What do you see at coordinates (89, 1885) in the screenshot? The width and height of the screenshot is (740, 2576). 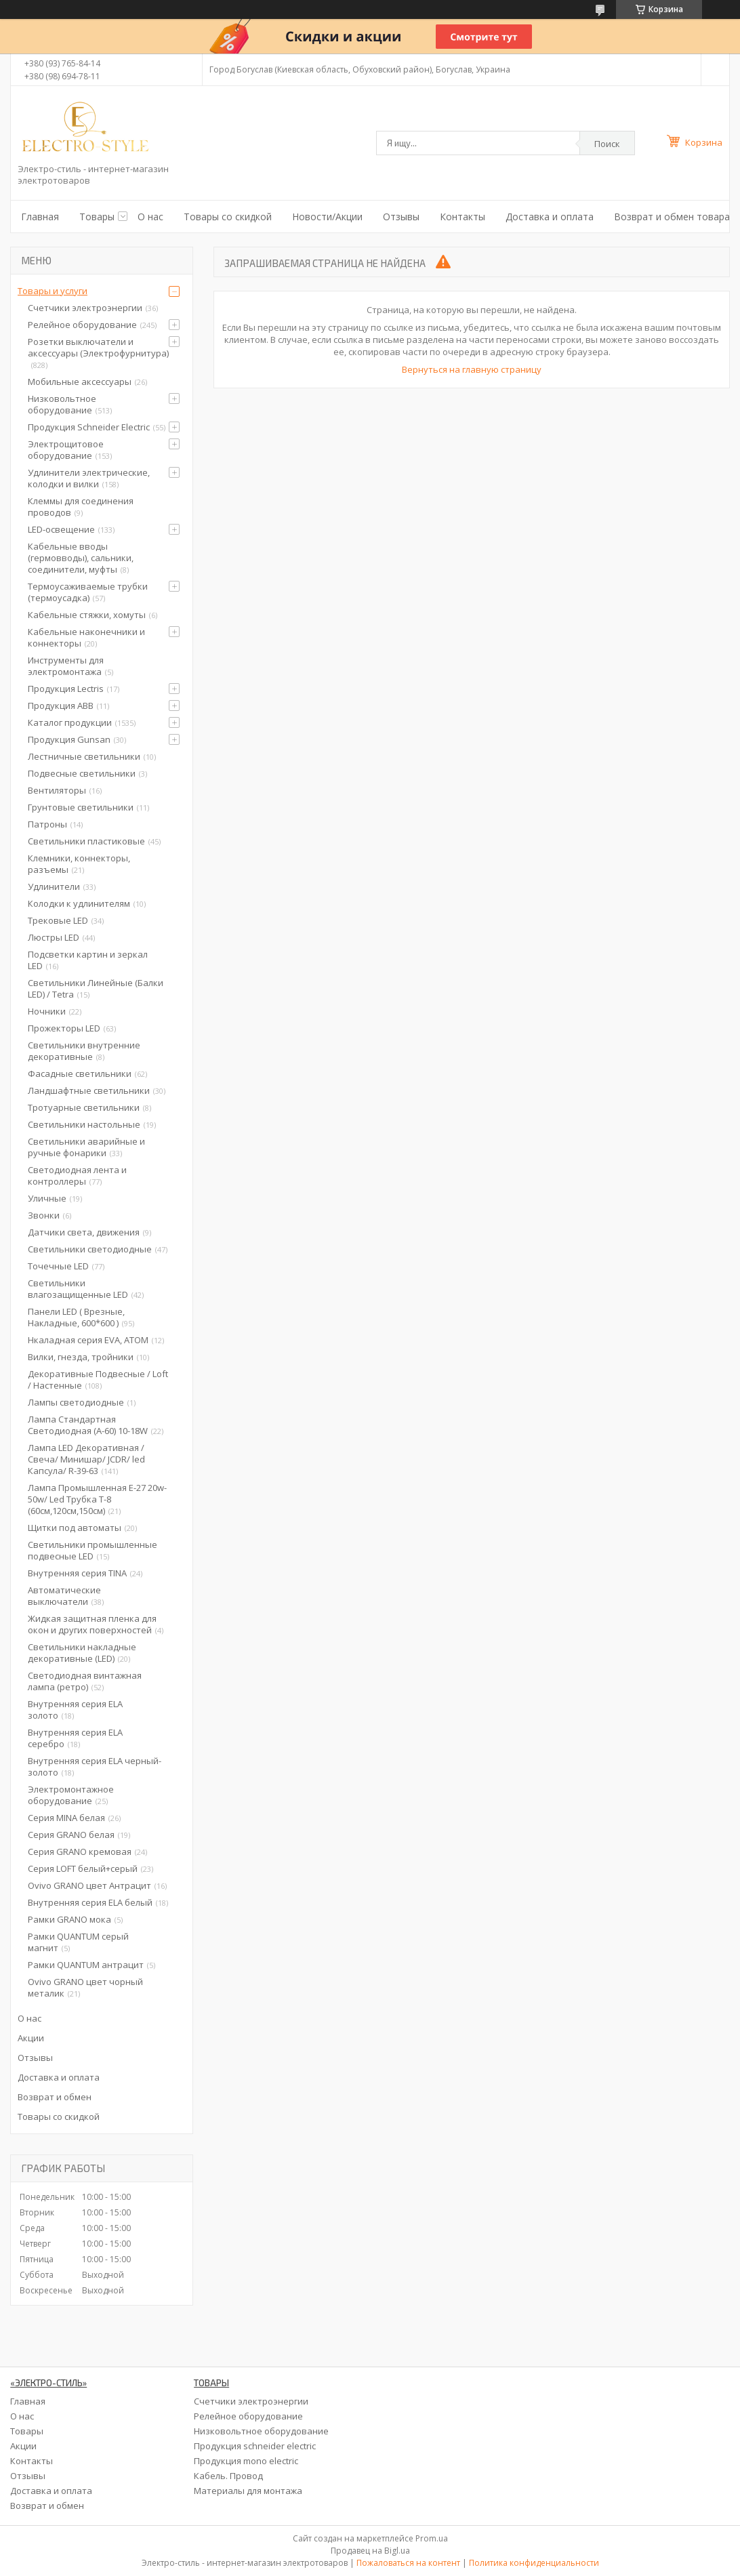 I see `Ovivo GRANO цвет Антрацит` at bounding box center [89, 1885].